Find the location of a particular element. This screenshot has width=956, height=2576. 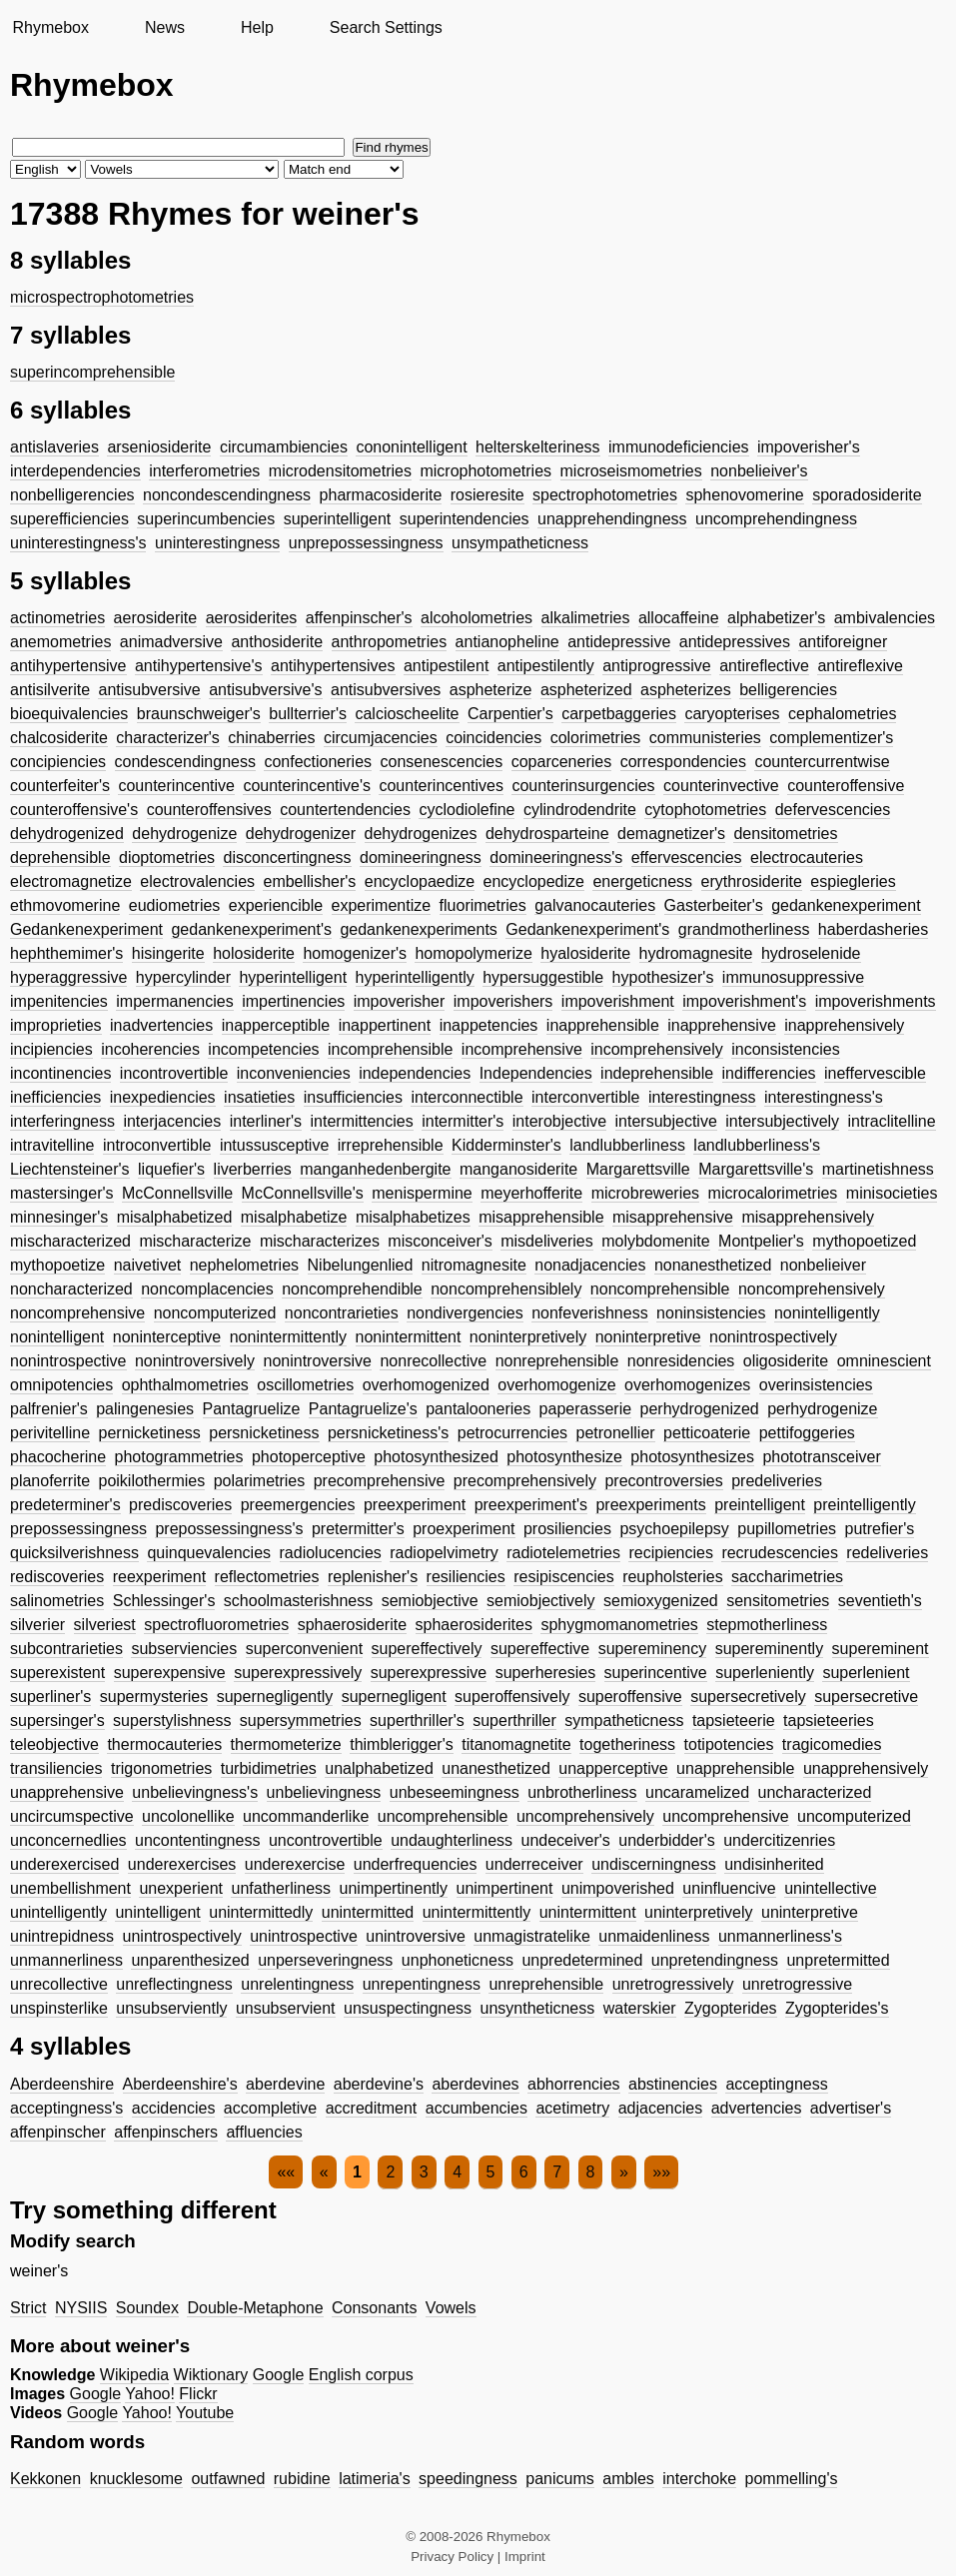

Soundex is located at coordinates (147, 2307).